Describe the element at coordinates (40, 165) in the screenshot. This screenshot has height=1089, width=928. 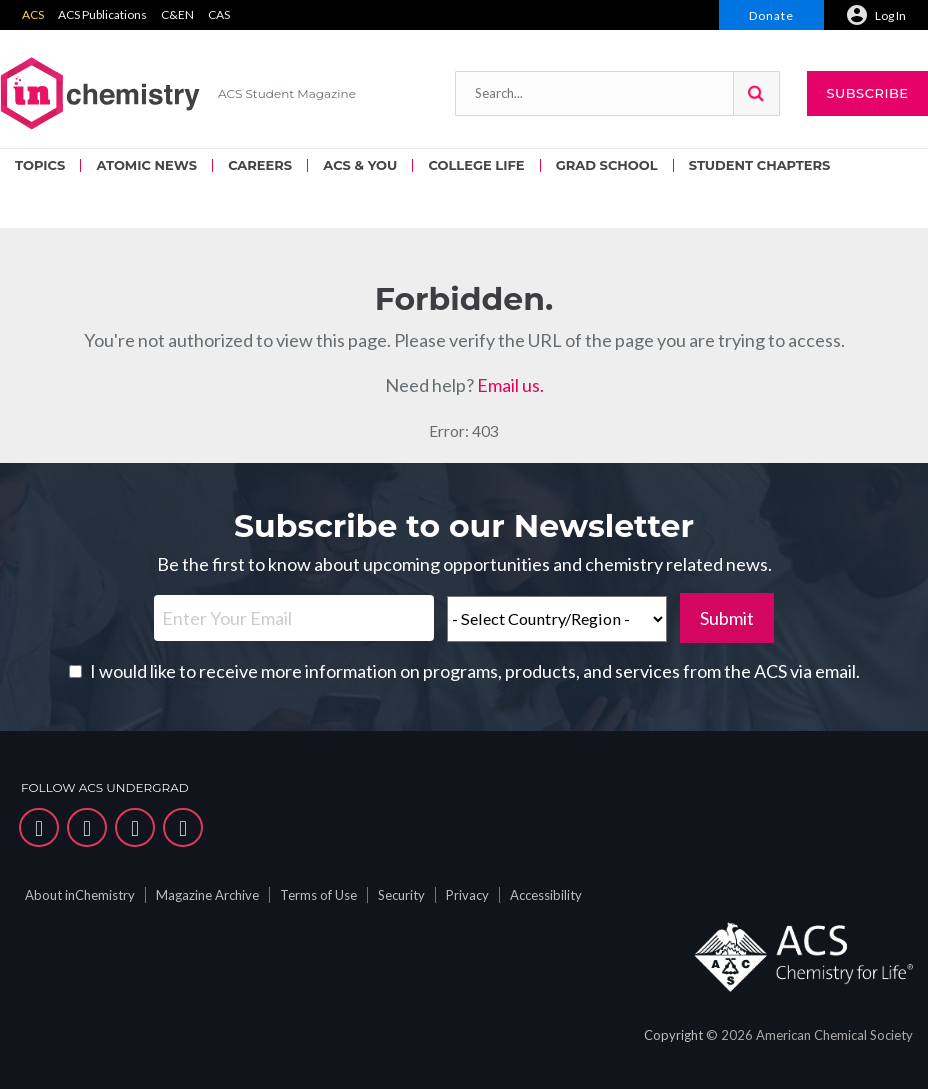
I see `TOPICS [menuitem]` at that location.